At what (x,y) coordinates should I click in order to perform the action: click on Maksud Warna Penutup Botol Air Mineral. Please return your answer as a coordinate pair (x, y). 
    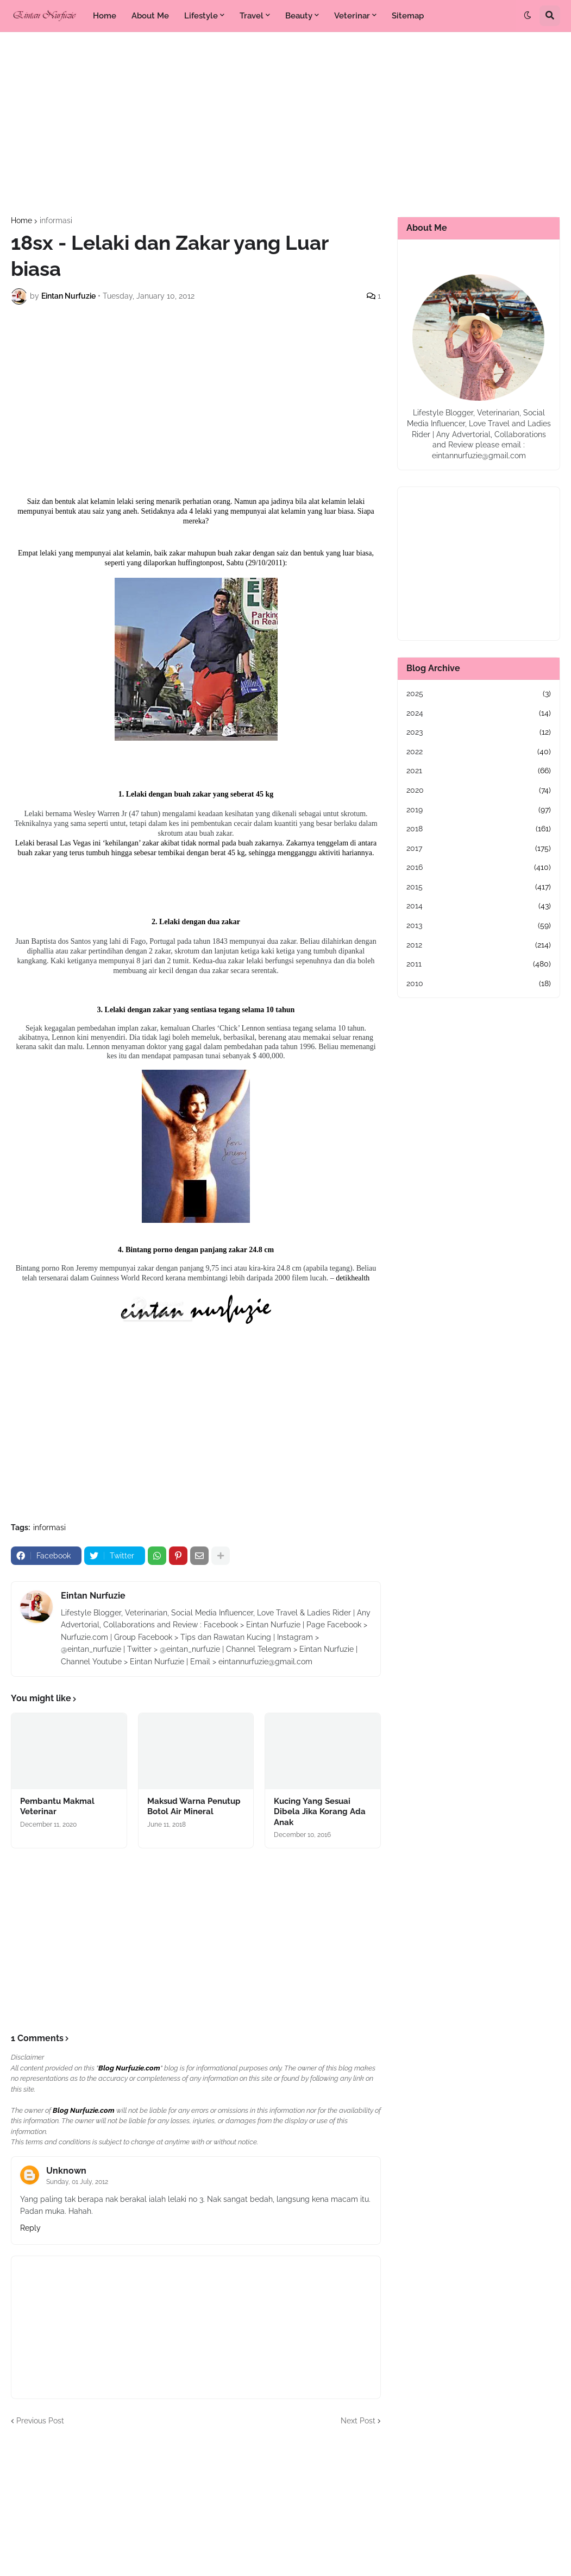
    Looking at the image, I should click on (194, 1806).